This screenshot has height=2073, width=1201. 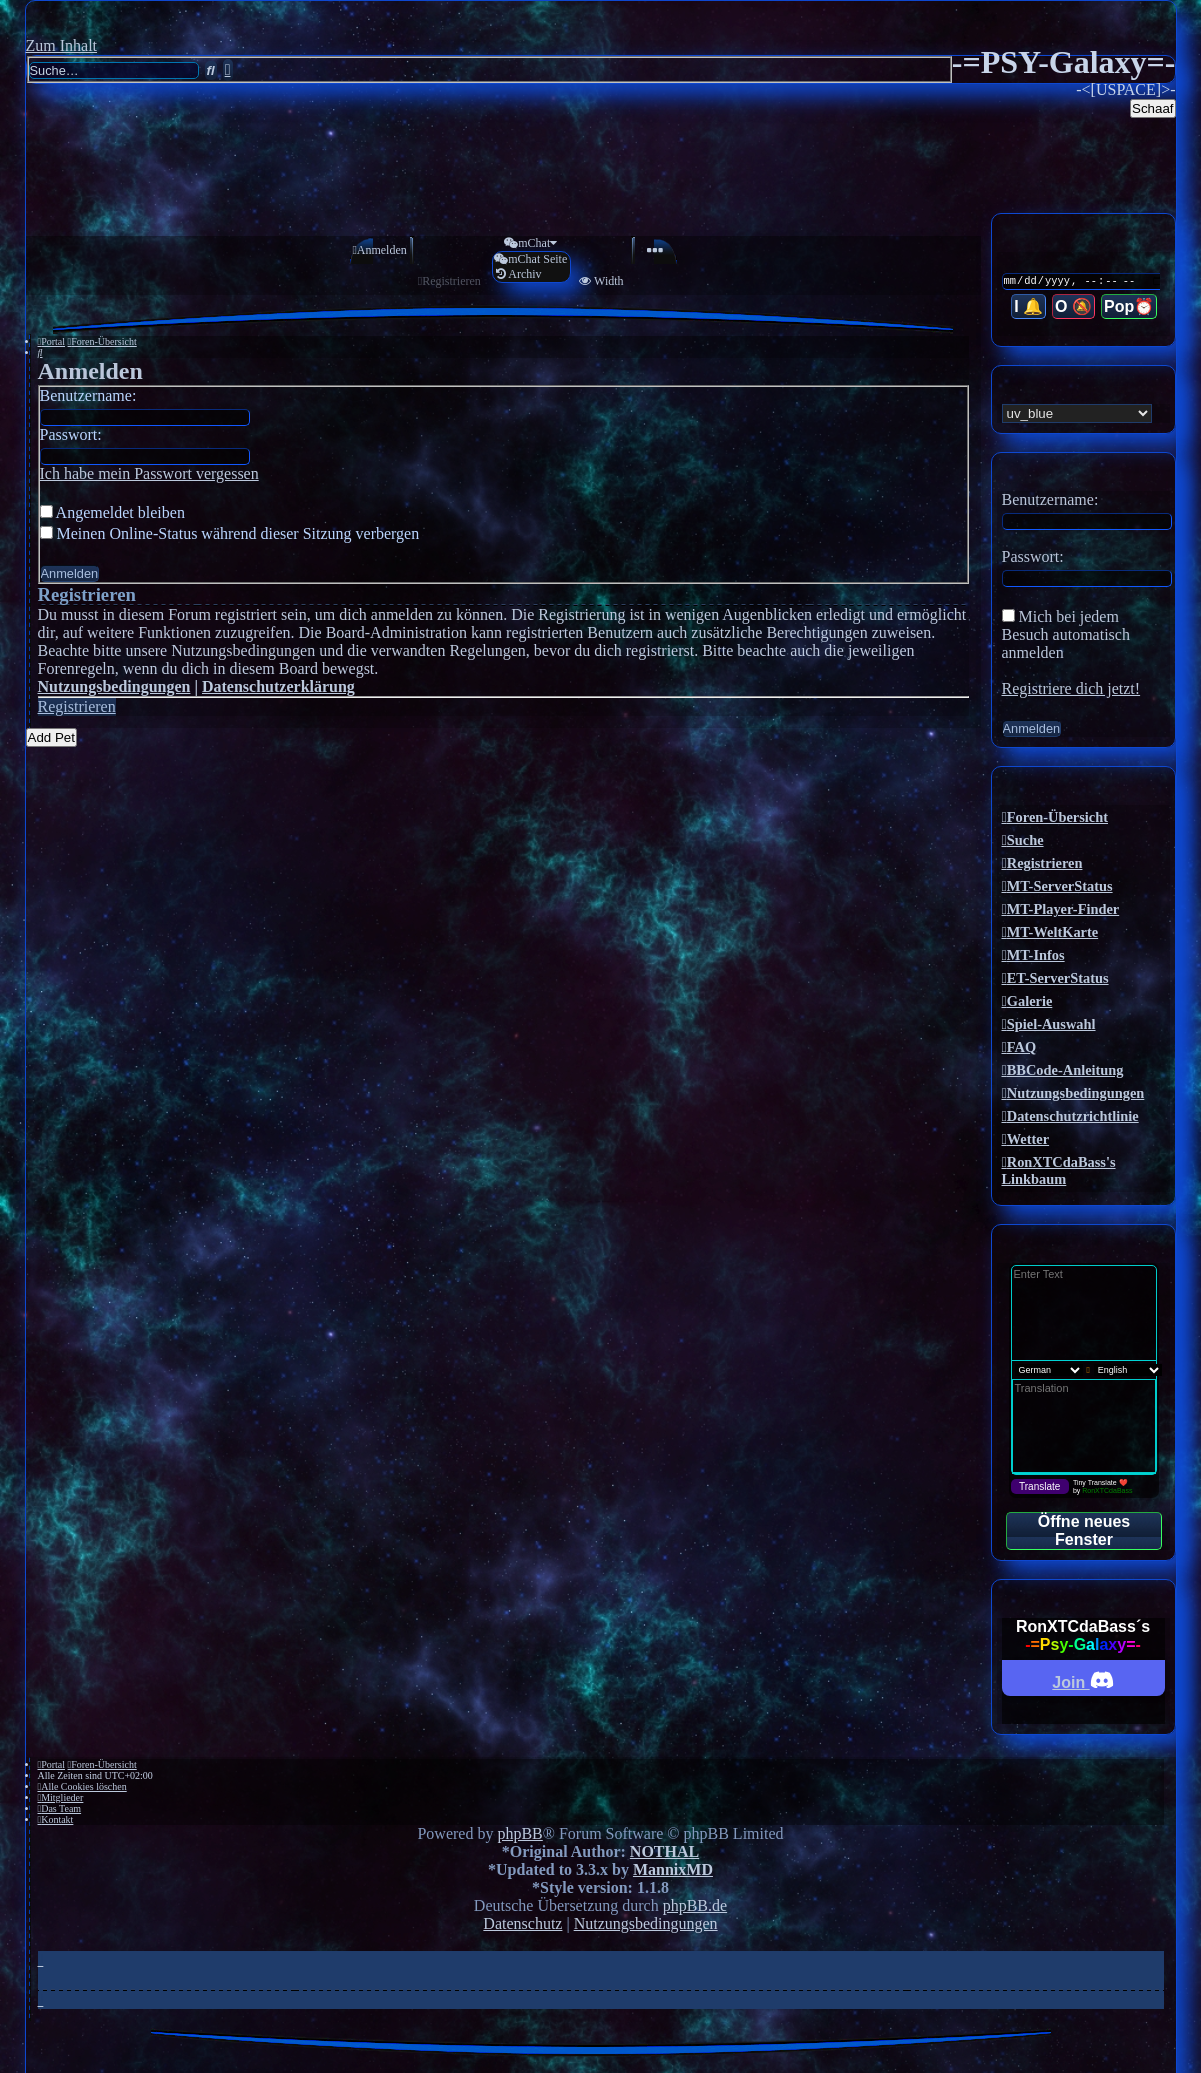 What do you see at coordinates (278, 686) in the screenshot?
I see `Datenschutzerklärung` at bounding box center [278, 686].